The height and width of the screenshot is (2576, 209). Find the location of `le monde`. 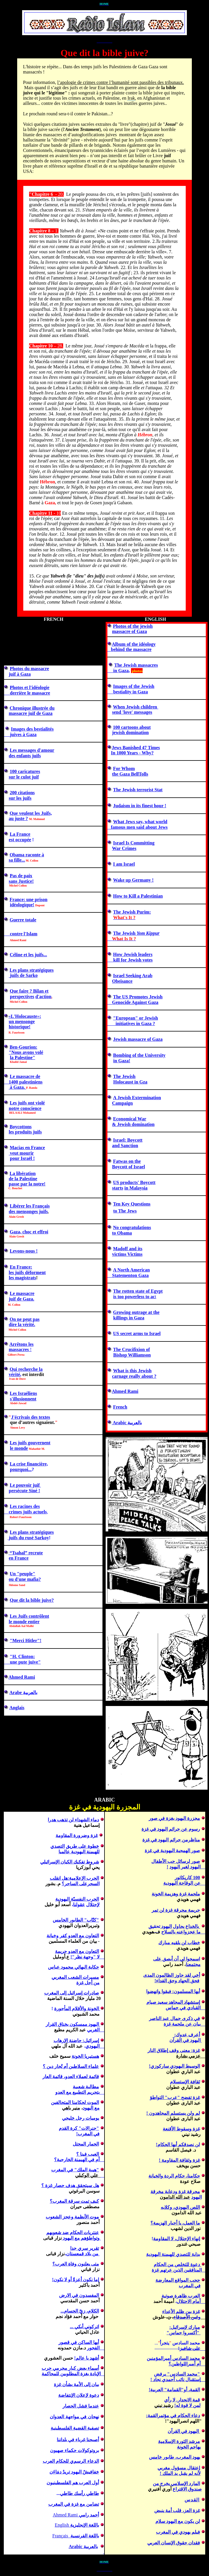

le monde is located at coordinates (19, 1448).